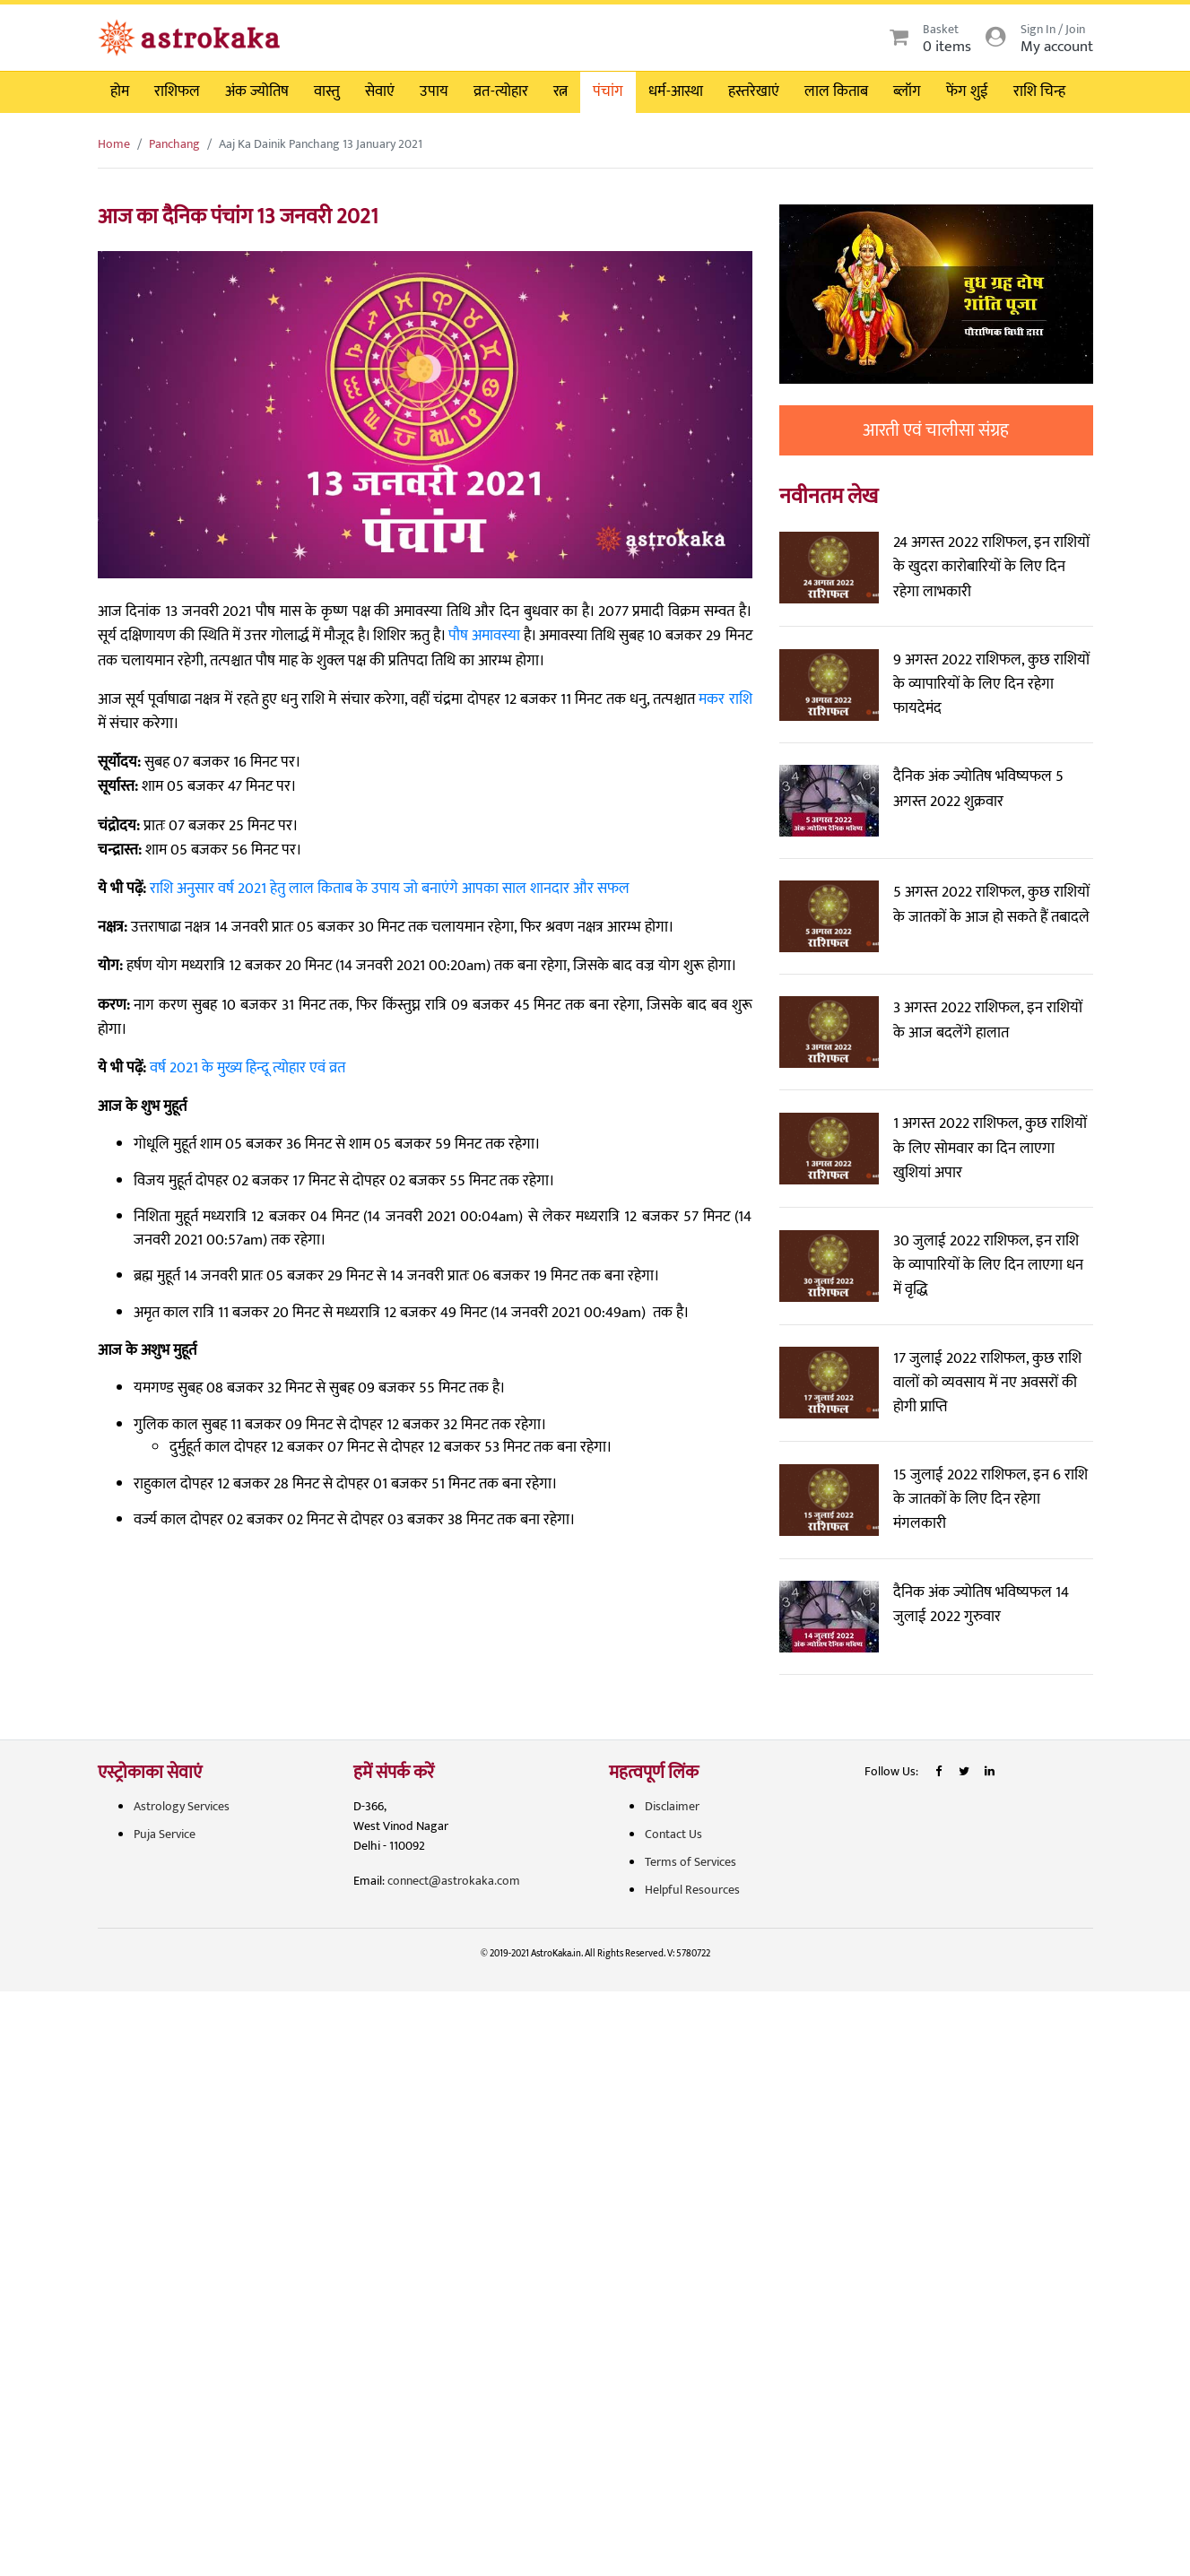 The width and height of the screenshot is (1190, 2576). I want to click on मकर राशि, so click(725, 699).